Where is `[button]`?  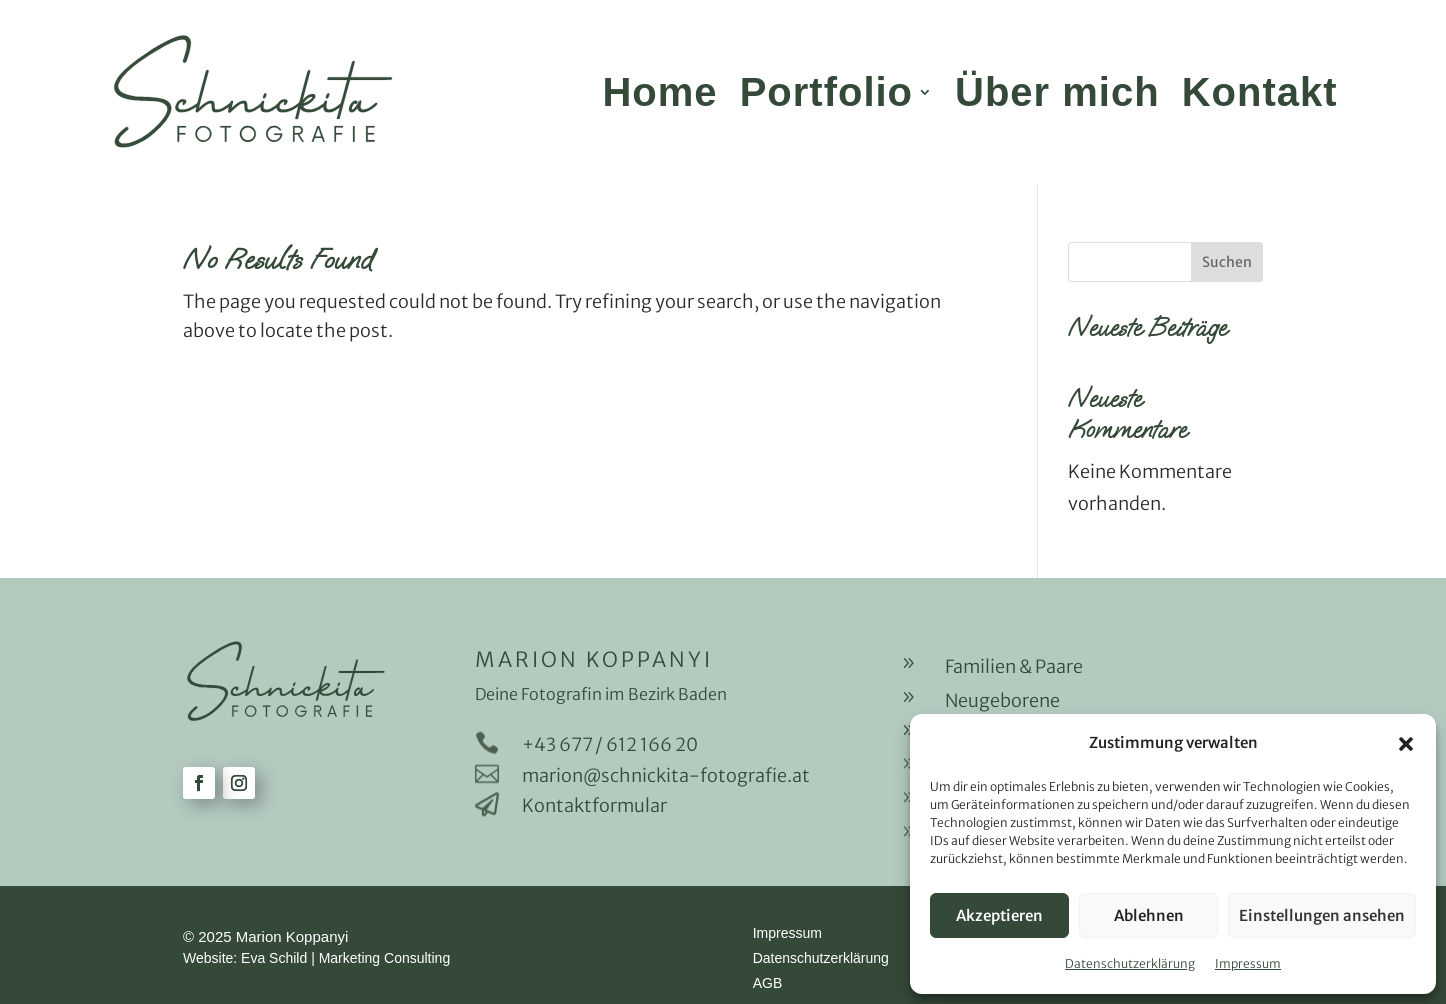 [button] is located at coordinates (1406, 744).